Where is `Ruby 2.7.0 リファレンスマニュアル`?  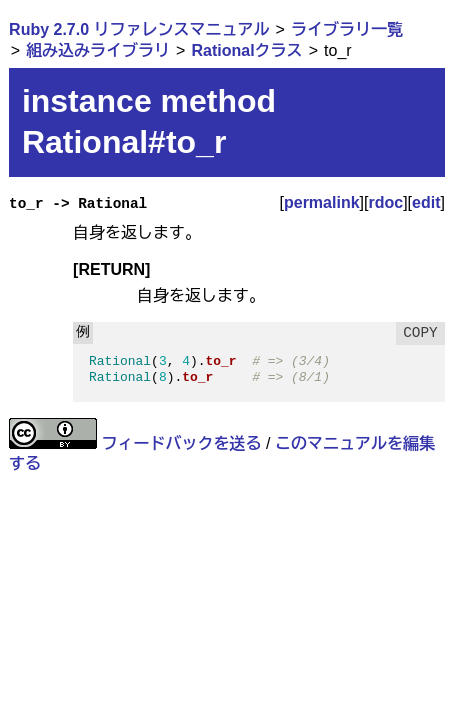 Ruby 2.7.0 リファレンスマニュアル is located at coordinates (139, 29).